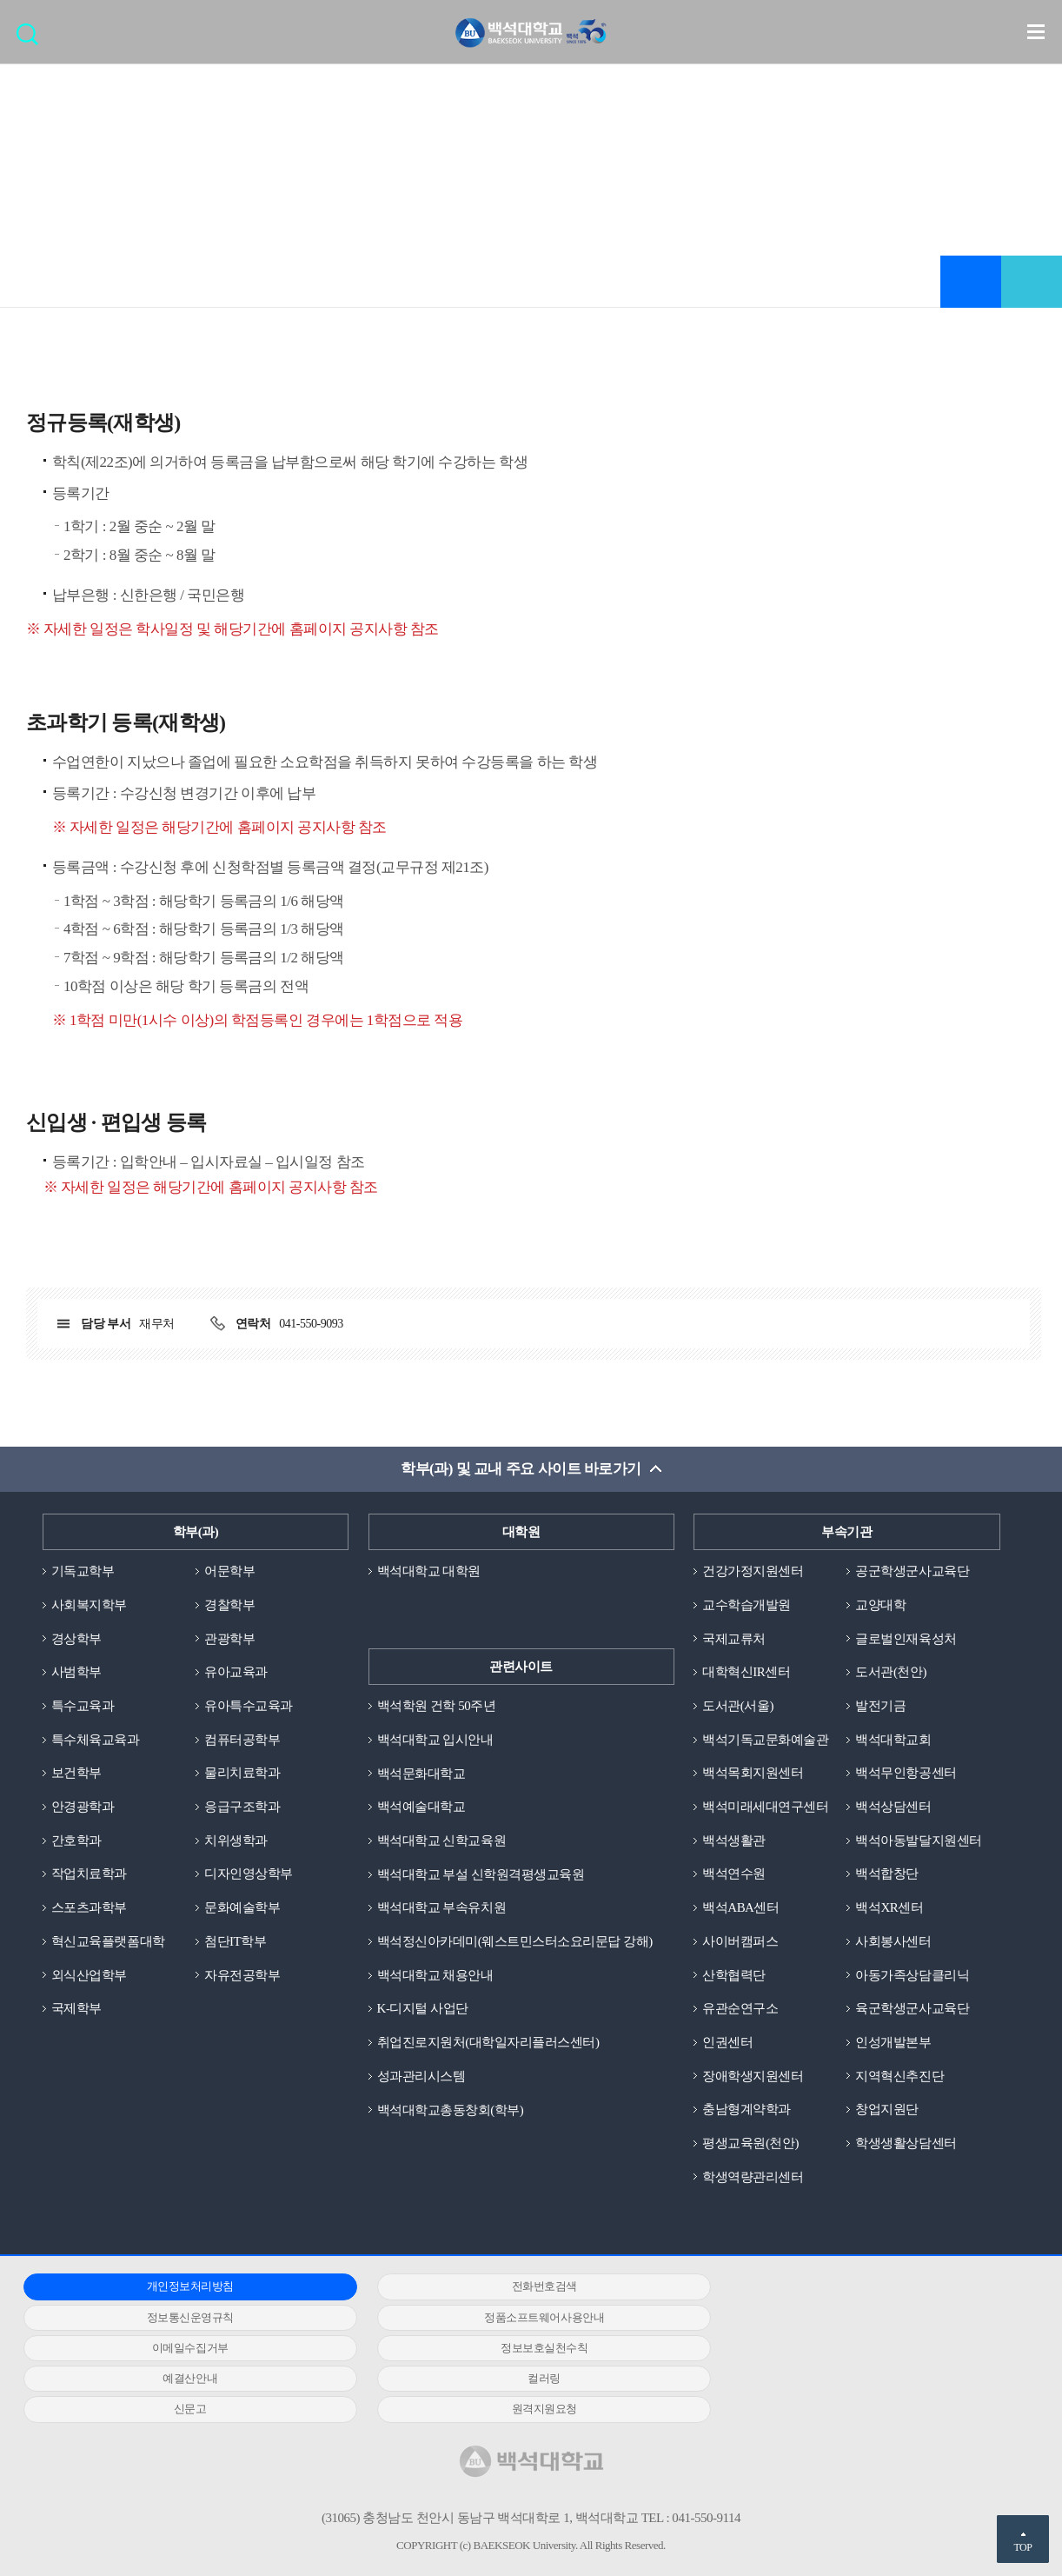 The image size is (1062, 2576). Describe the element at coordinates (421, 1774) in the screenshot. I see `백석문화대학교` at that location.